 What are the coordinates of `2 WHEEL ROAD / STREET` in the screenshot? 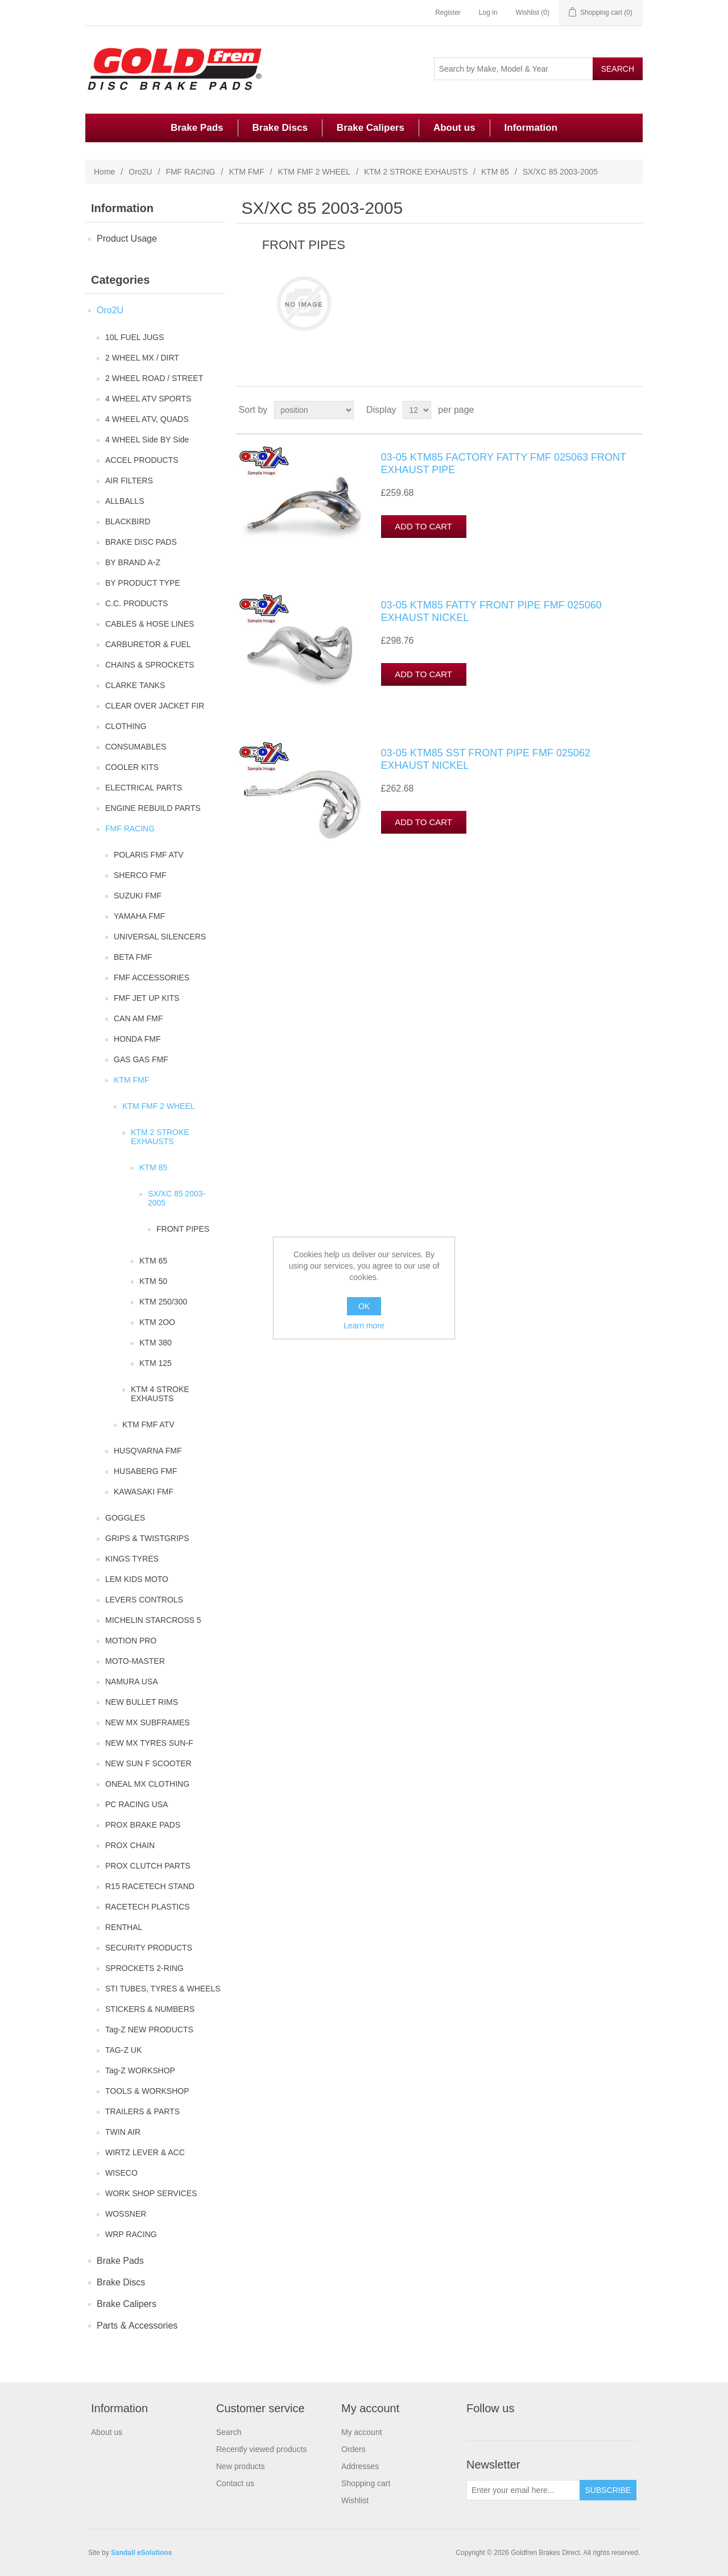 It's located at (154, 378).